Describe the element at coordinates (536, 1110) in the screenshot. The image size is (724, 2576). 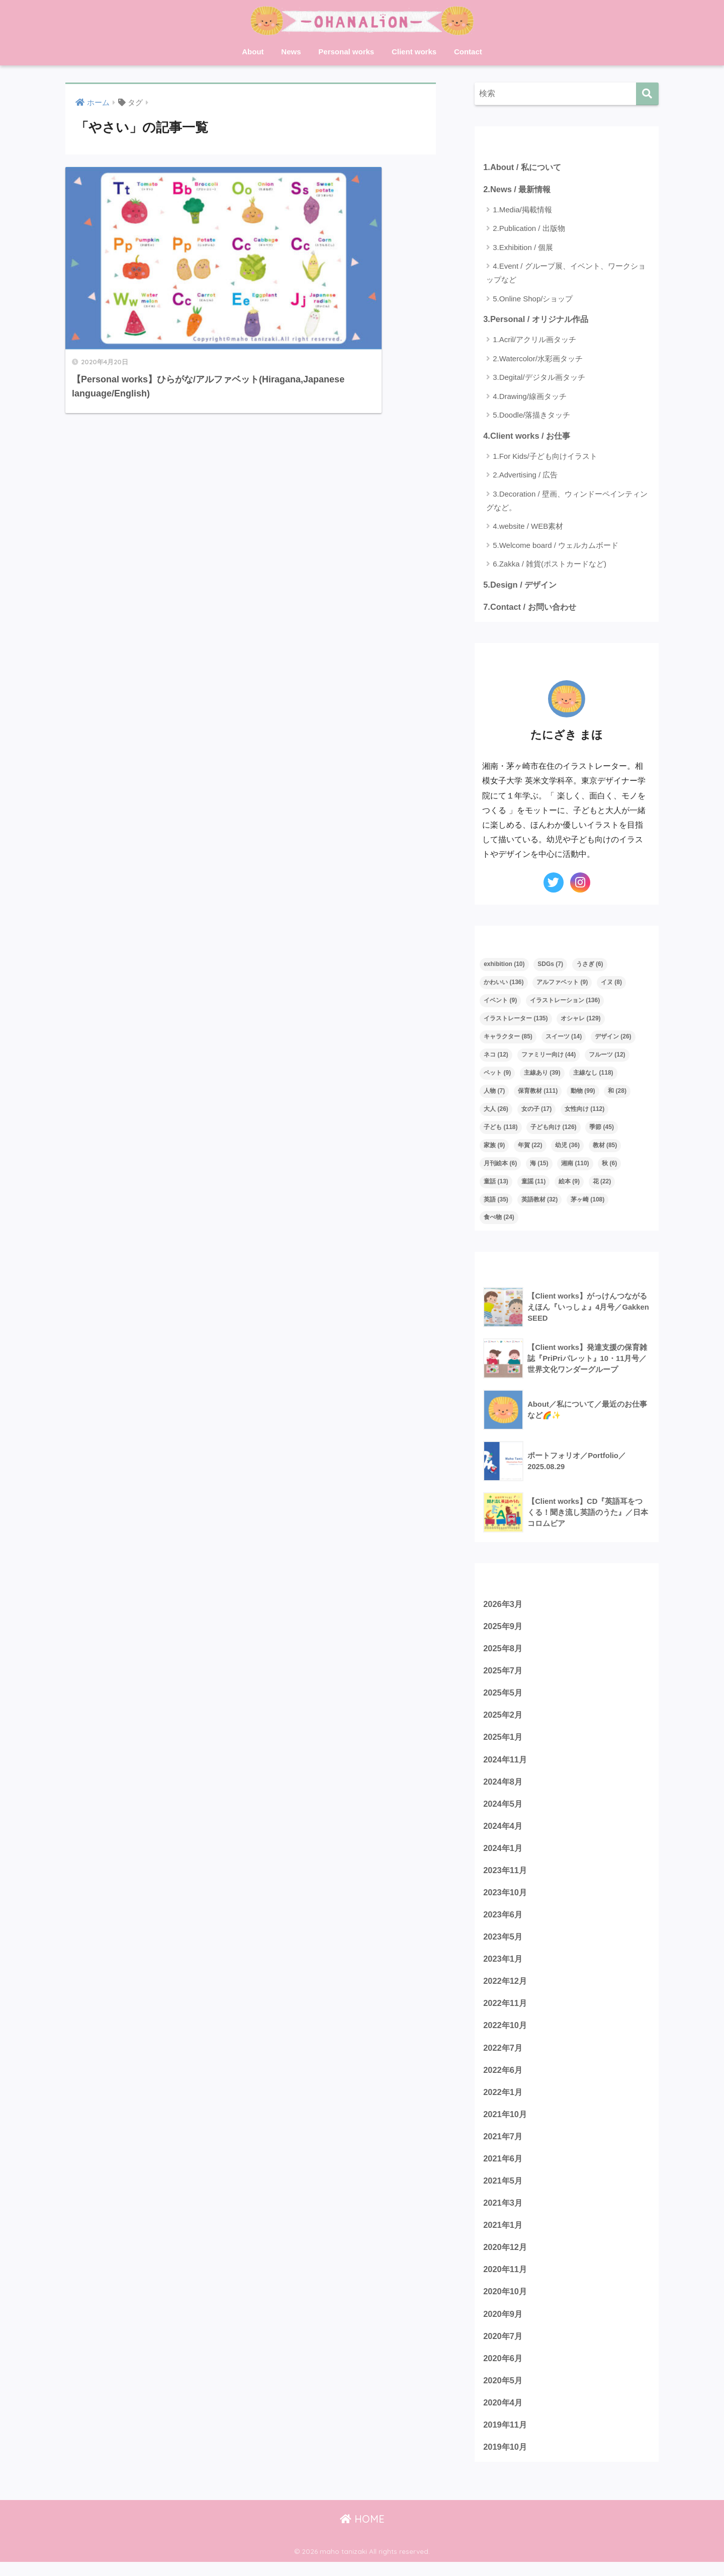
I see `女の子 [女の子 (17個の項目)]` at that location.